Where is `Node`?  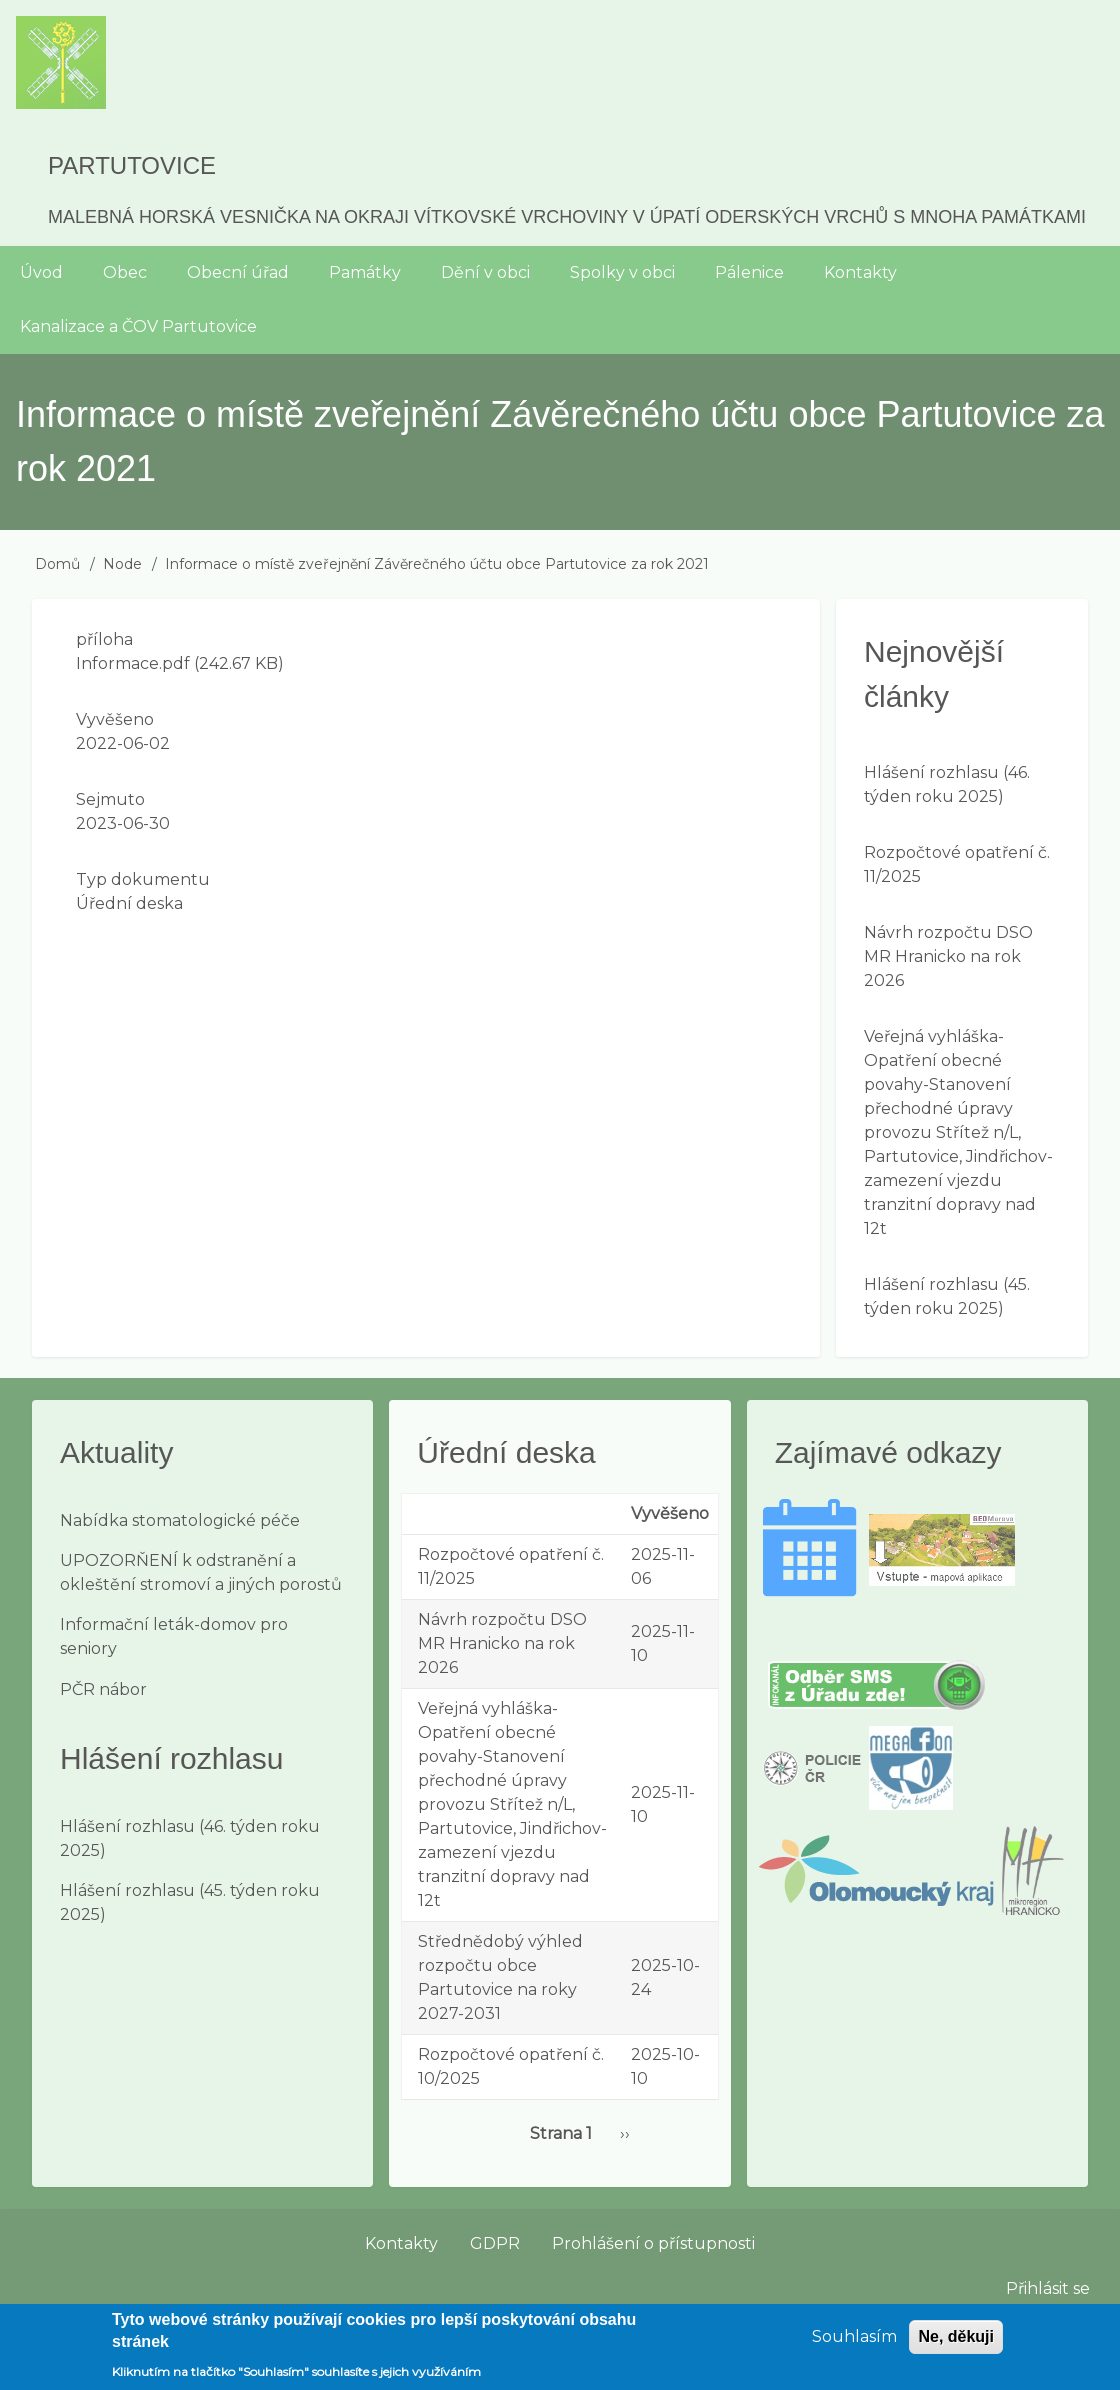 Node is located at coordinates (122, 564).